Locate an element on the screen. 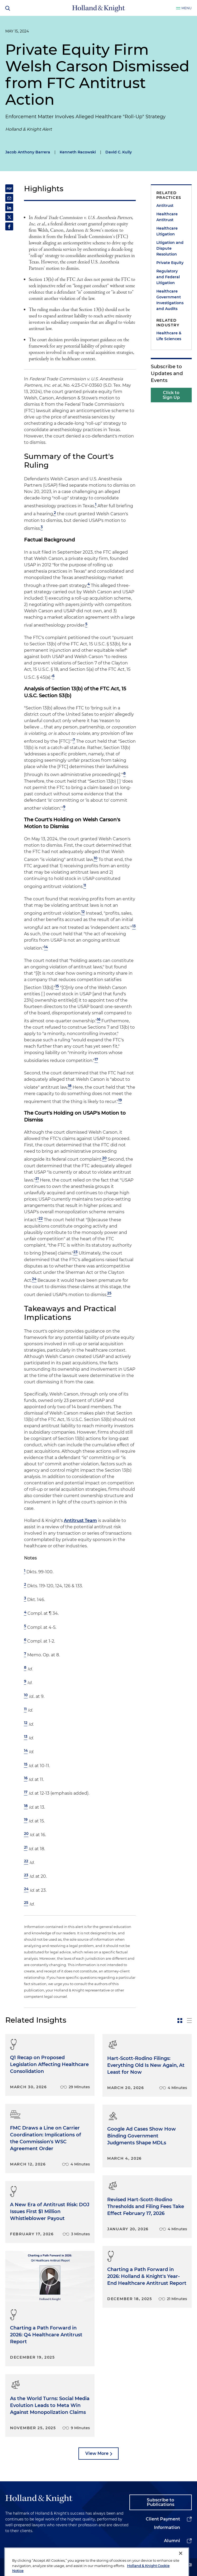 The width and height of the screenshot is (197, 2576). Healthcare Antitrust is located at coordinates (167, 217).